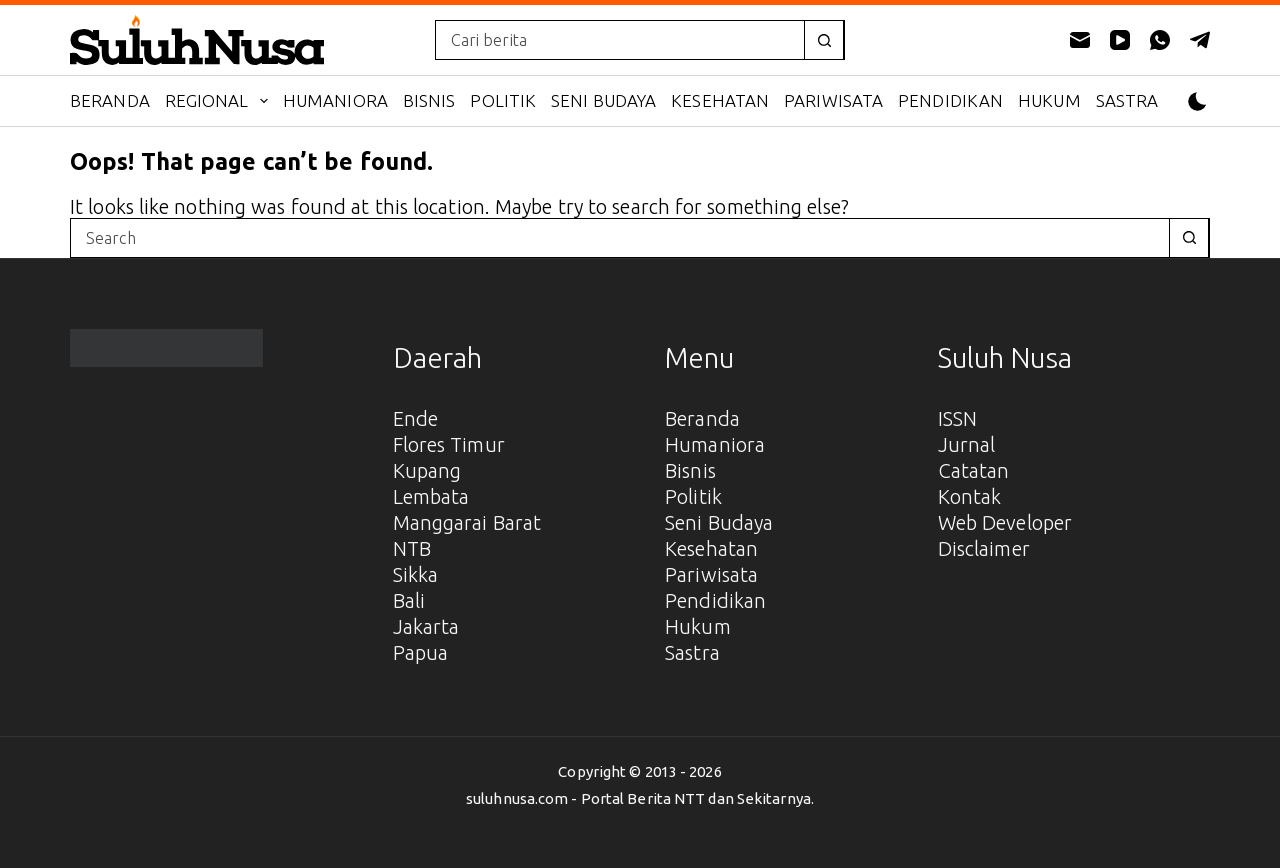  What do you see at coordinates (1160, 40) in the screenshot?
I see `[WhatsApp]` at bounding box center [1160, 40].